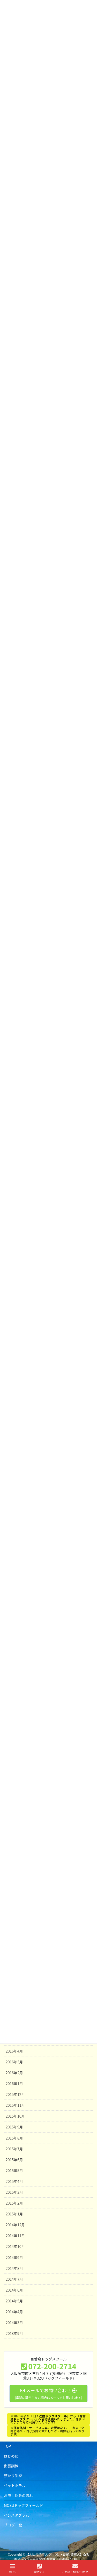 The image size is (97, 2576). Describe the element at coordinates (14, 2061) in the screenshot. I see `2016年3月` at that location.